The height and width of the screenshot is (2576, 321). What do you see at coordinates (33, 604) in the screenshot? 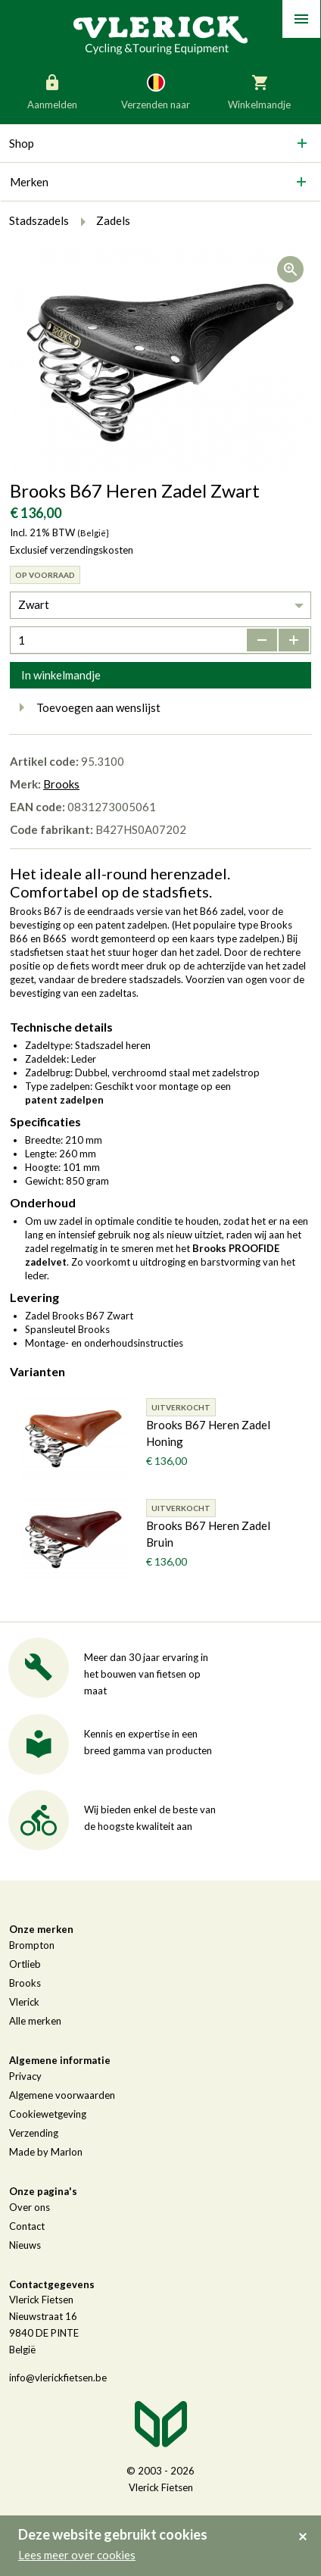
I see `Zwart` at bounding box center [33, 604].